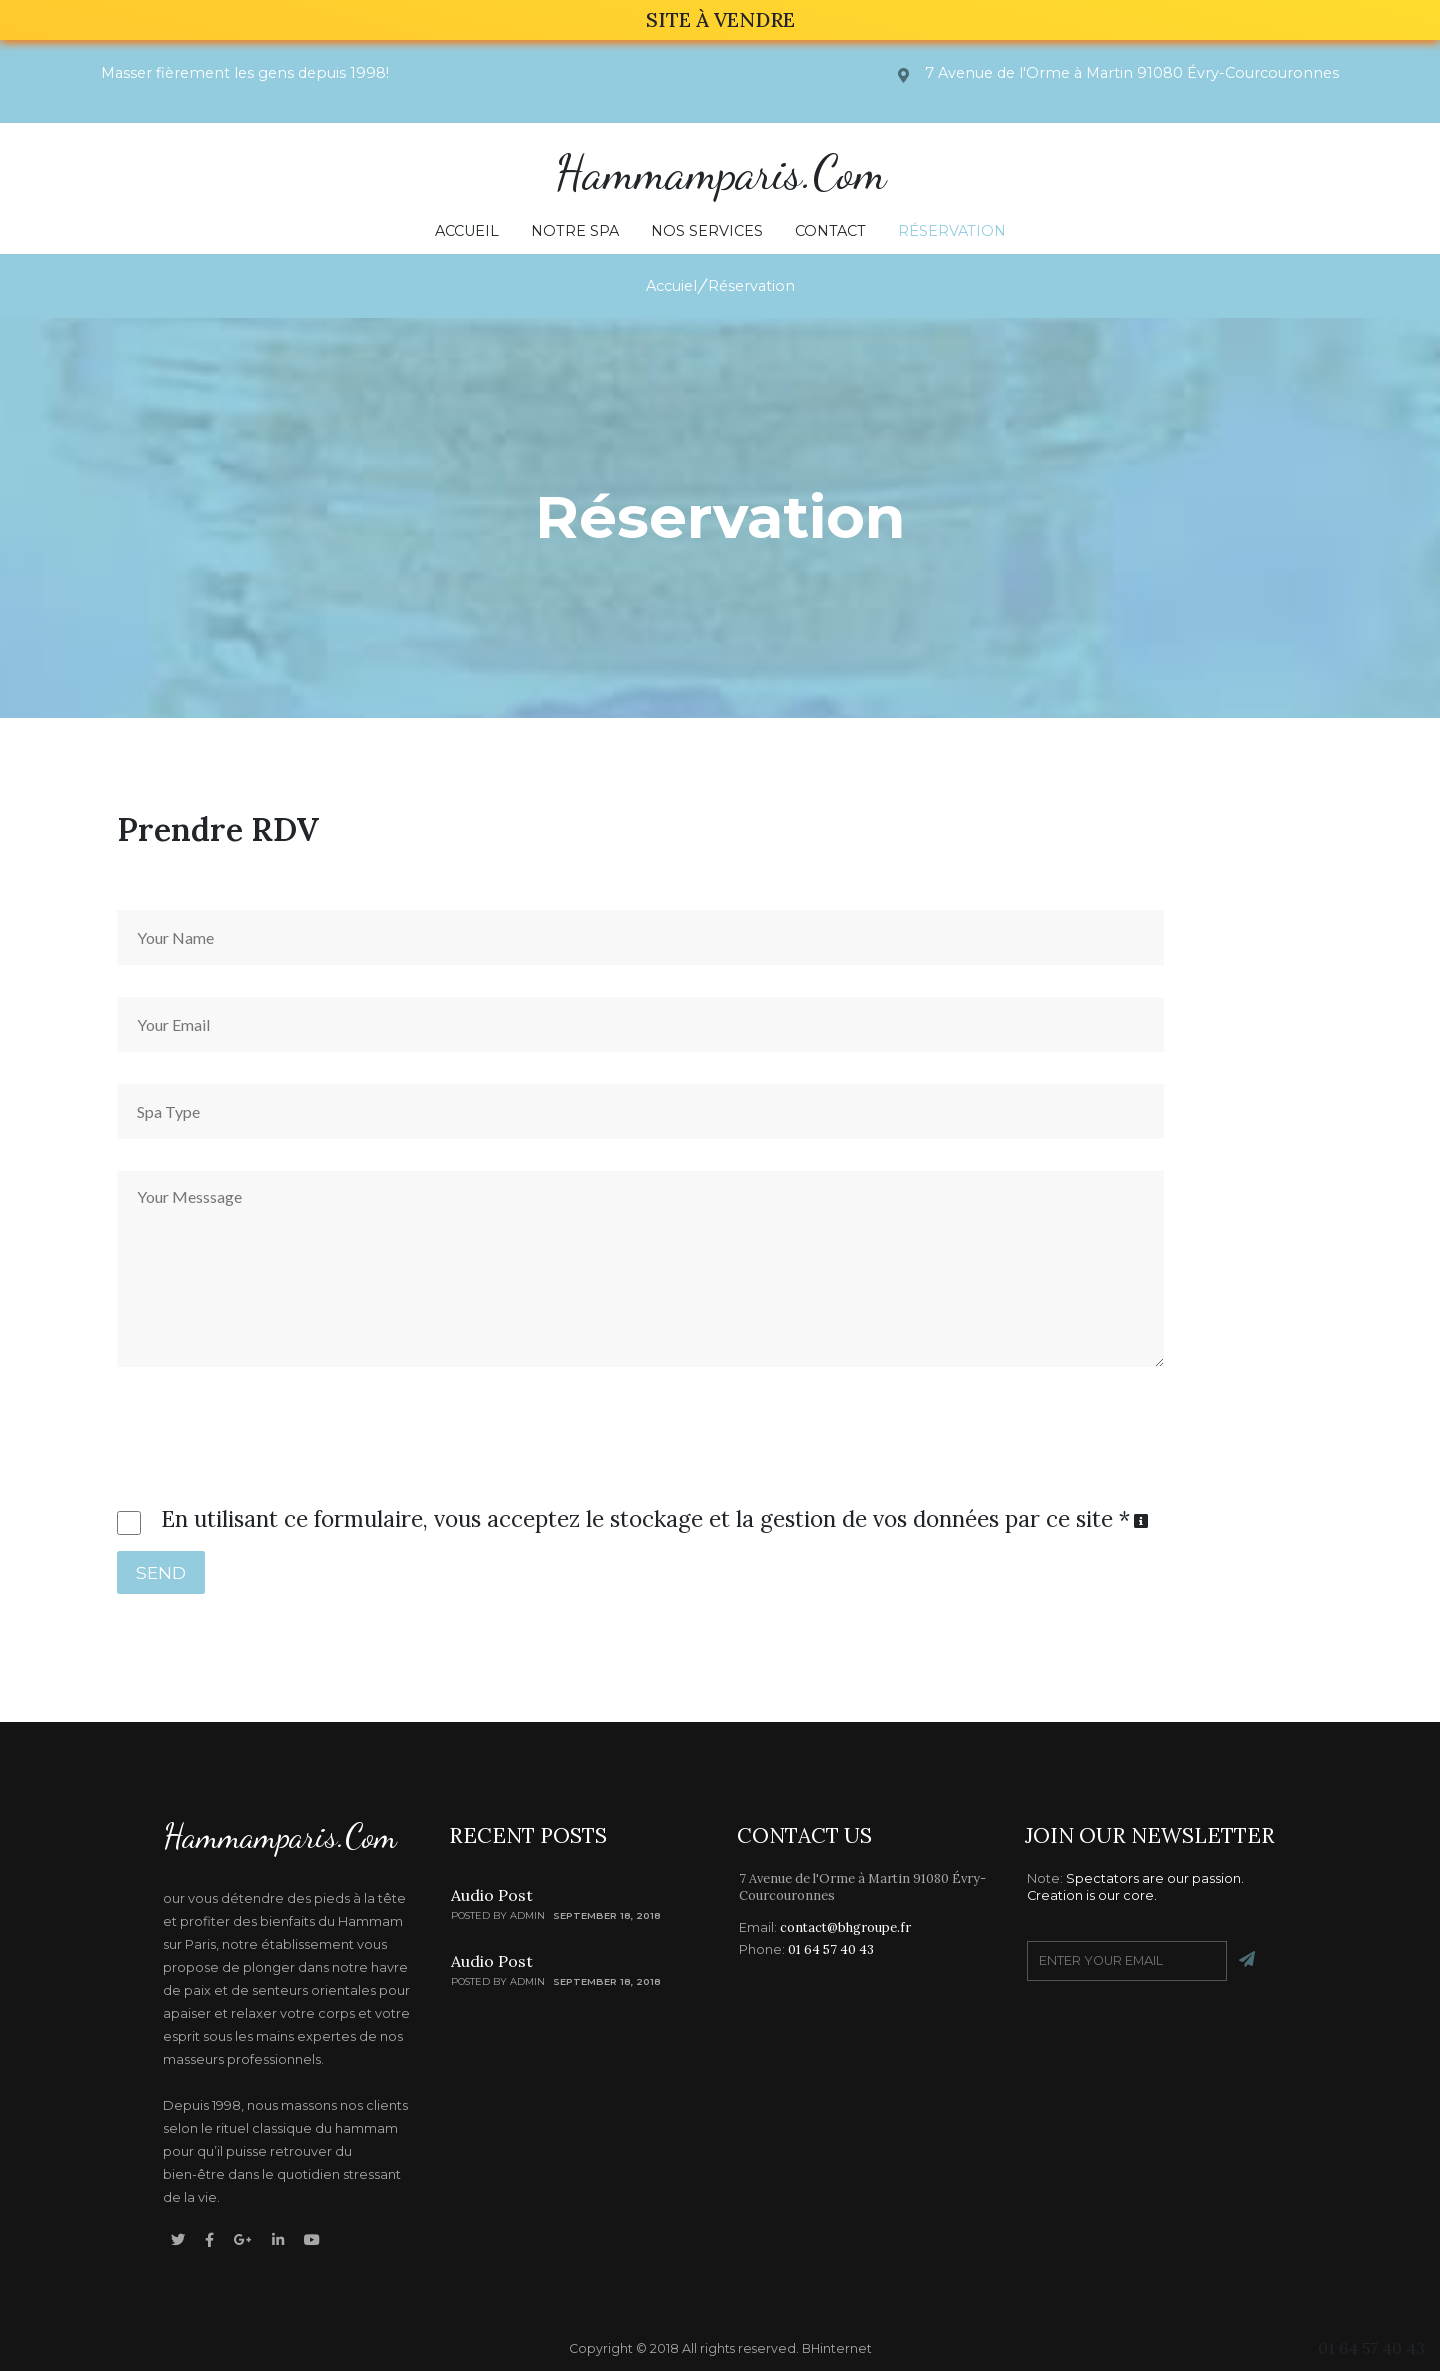 The image size is (1440, 2371). I want to click on Contact, so click(830, 231).